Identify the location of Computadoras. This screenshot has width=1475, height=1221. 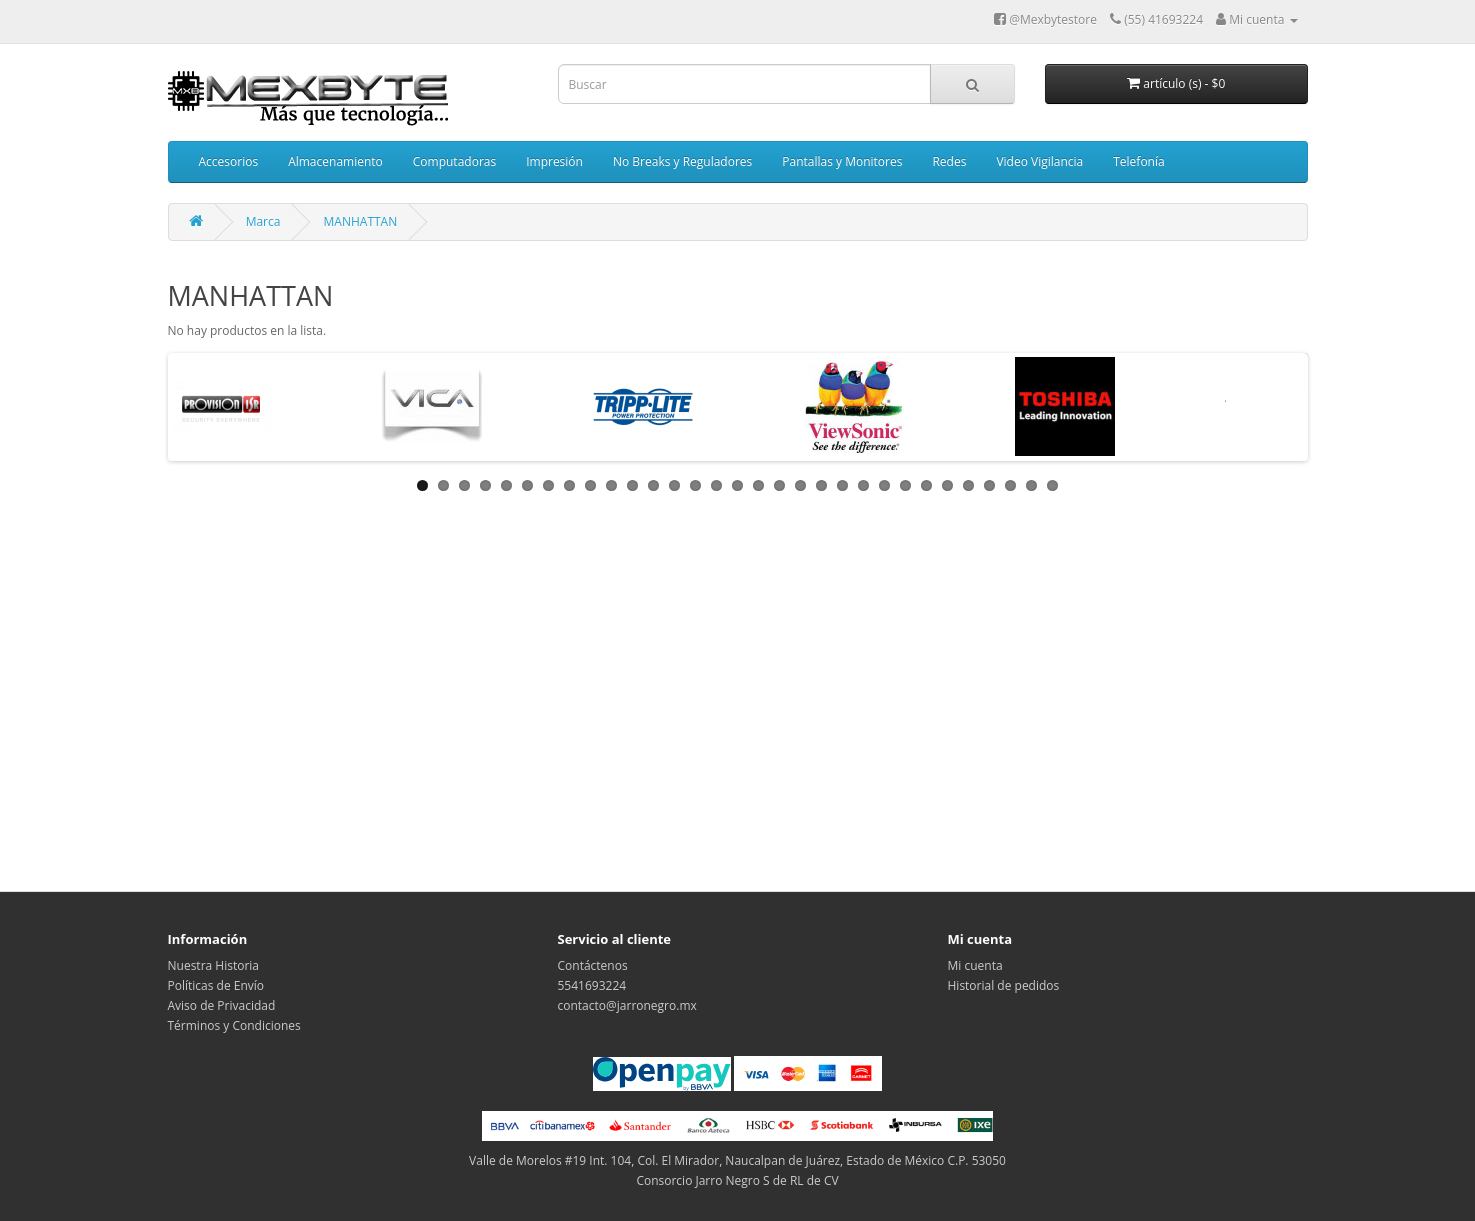
(454, 161).